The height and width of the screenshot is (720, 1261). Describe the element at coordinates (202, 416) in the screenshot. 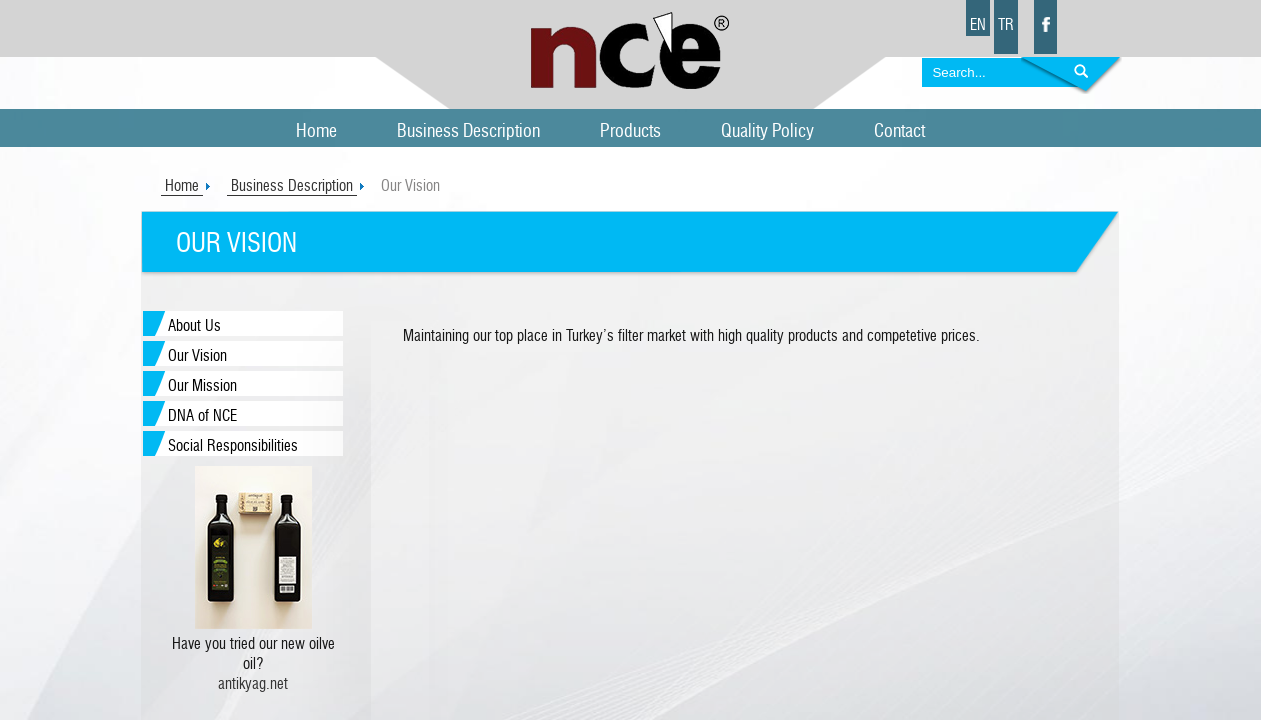

I see `DNA of NCE` at that location.